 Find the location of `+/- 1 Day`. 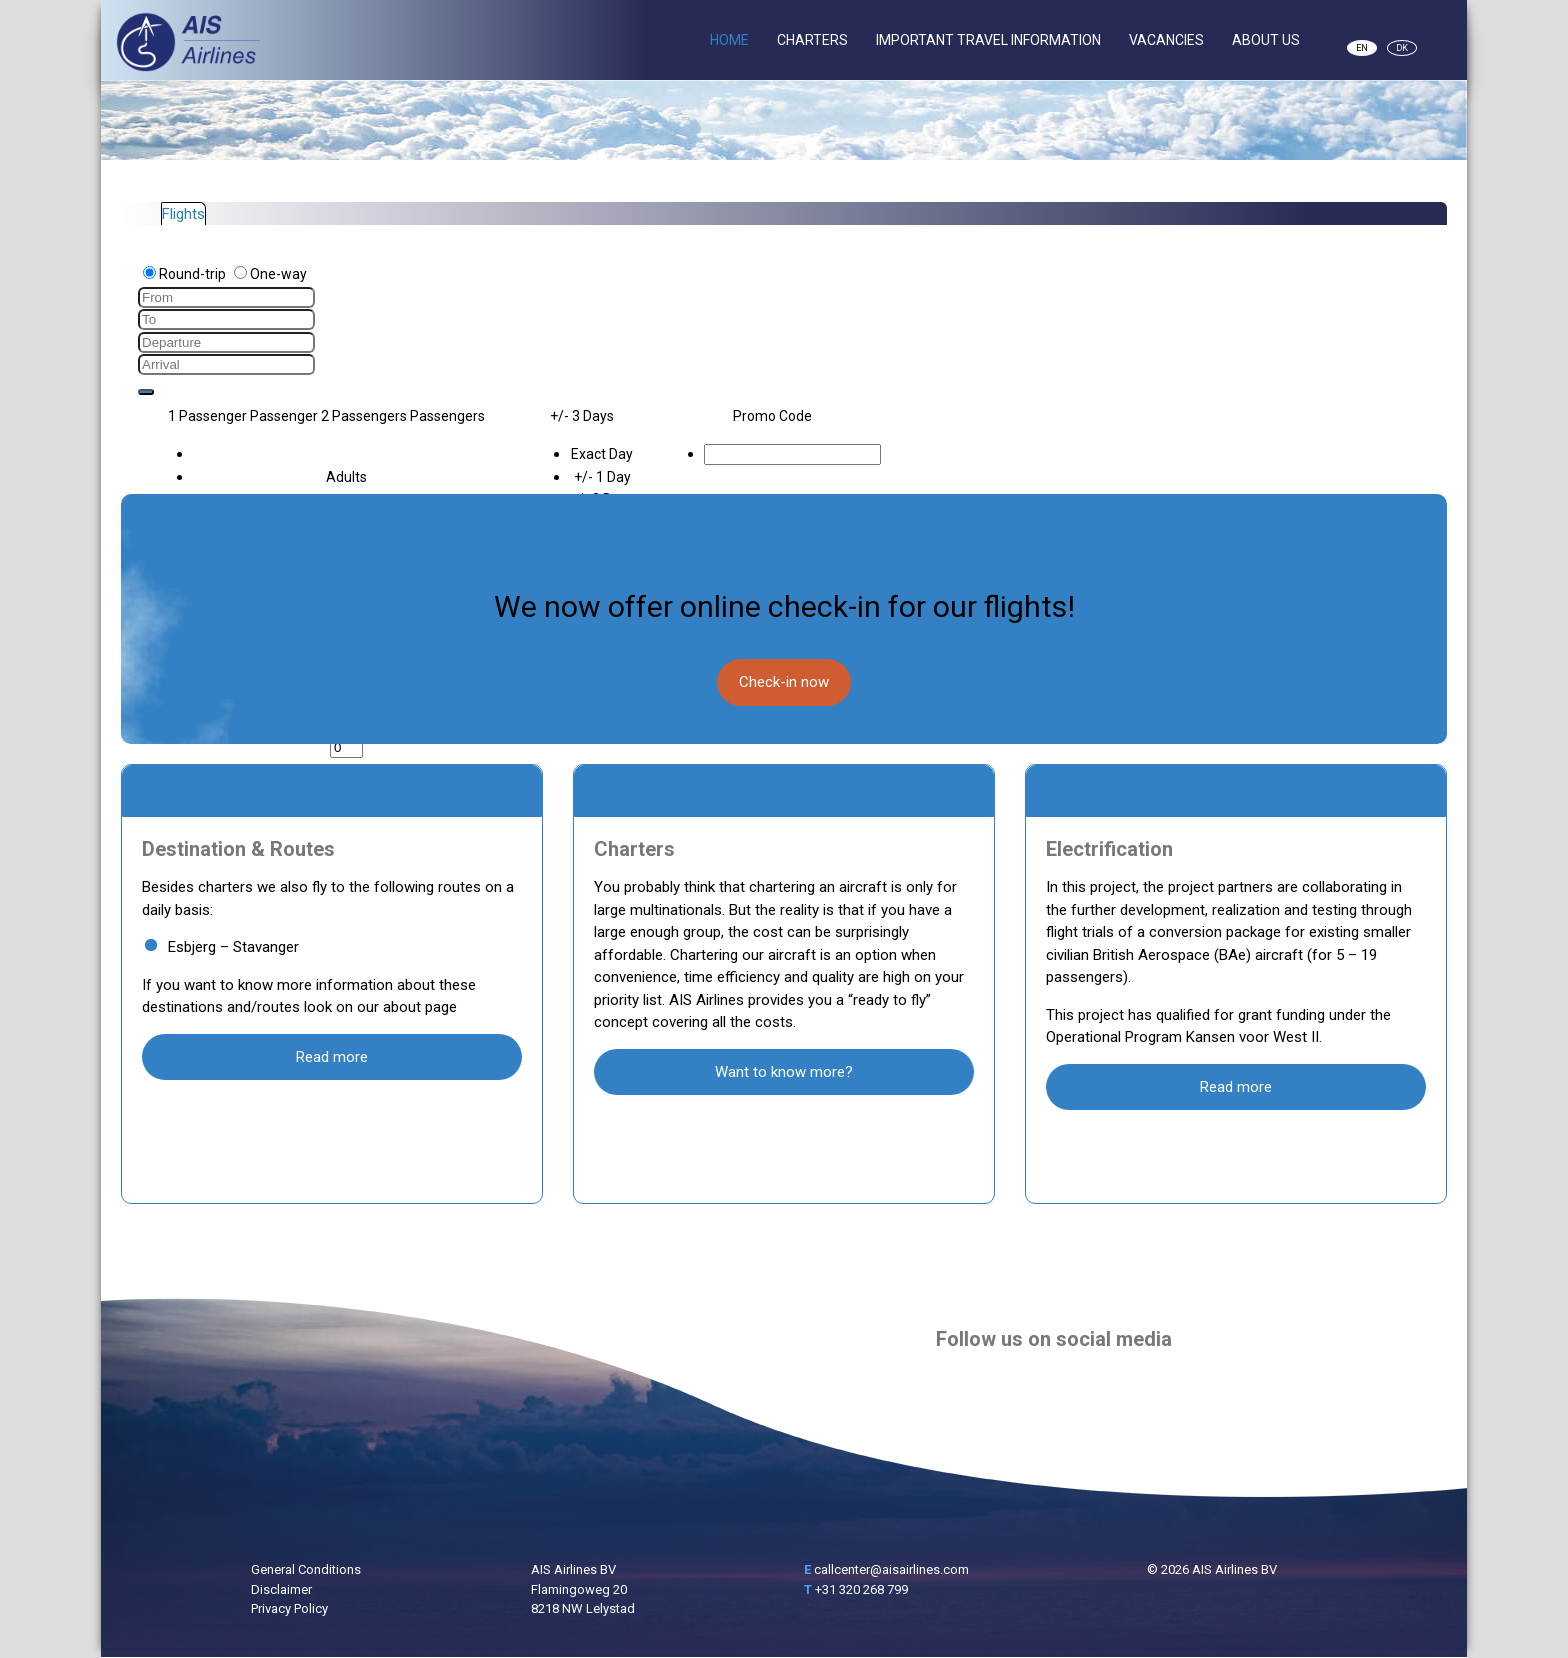

+/- 1 Day is located at coordinates (602, 477).